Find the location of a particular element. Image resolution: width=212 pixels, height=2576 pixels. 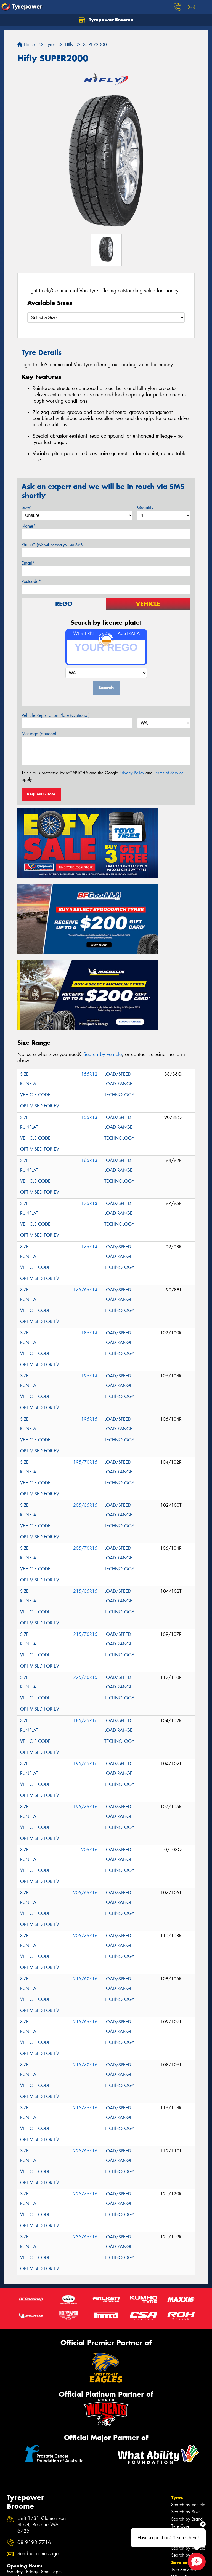

215/60R16 is located at coordinates (85, 1848).